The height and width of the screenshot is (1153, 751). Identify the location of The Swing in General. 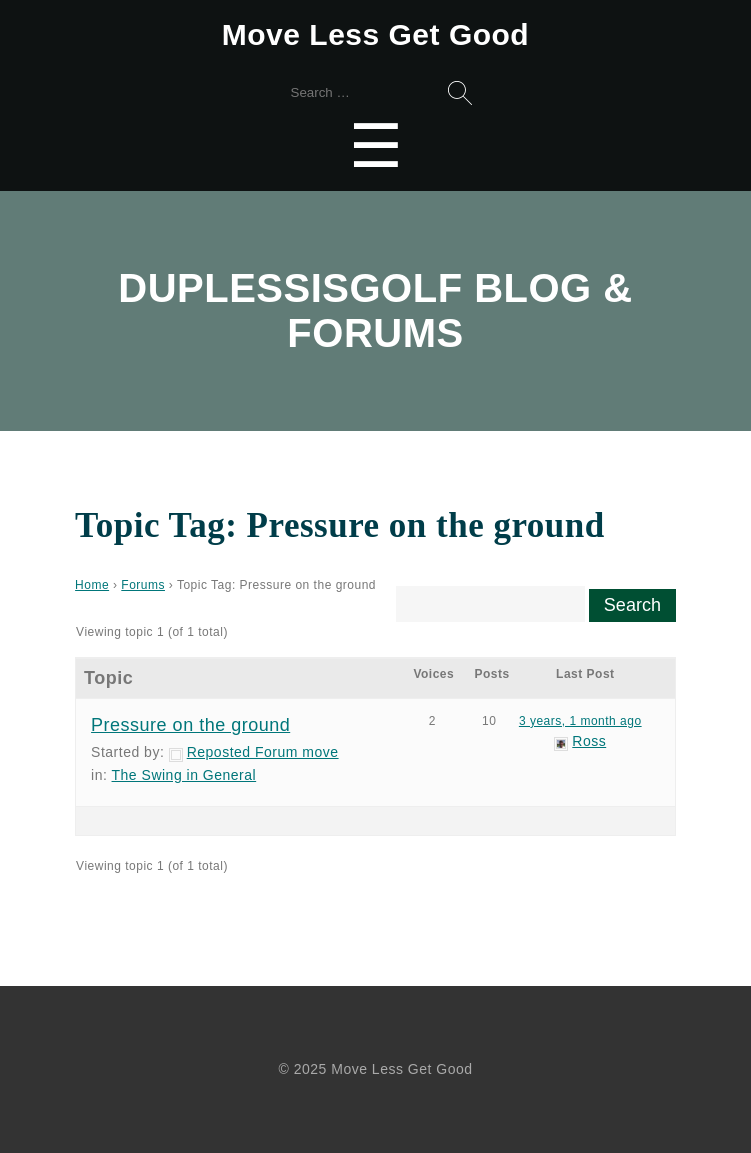
(184, 775).